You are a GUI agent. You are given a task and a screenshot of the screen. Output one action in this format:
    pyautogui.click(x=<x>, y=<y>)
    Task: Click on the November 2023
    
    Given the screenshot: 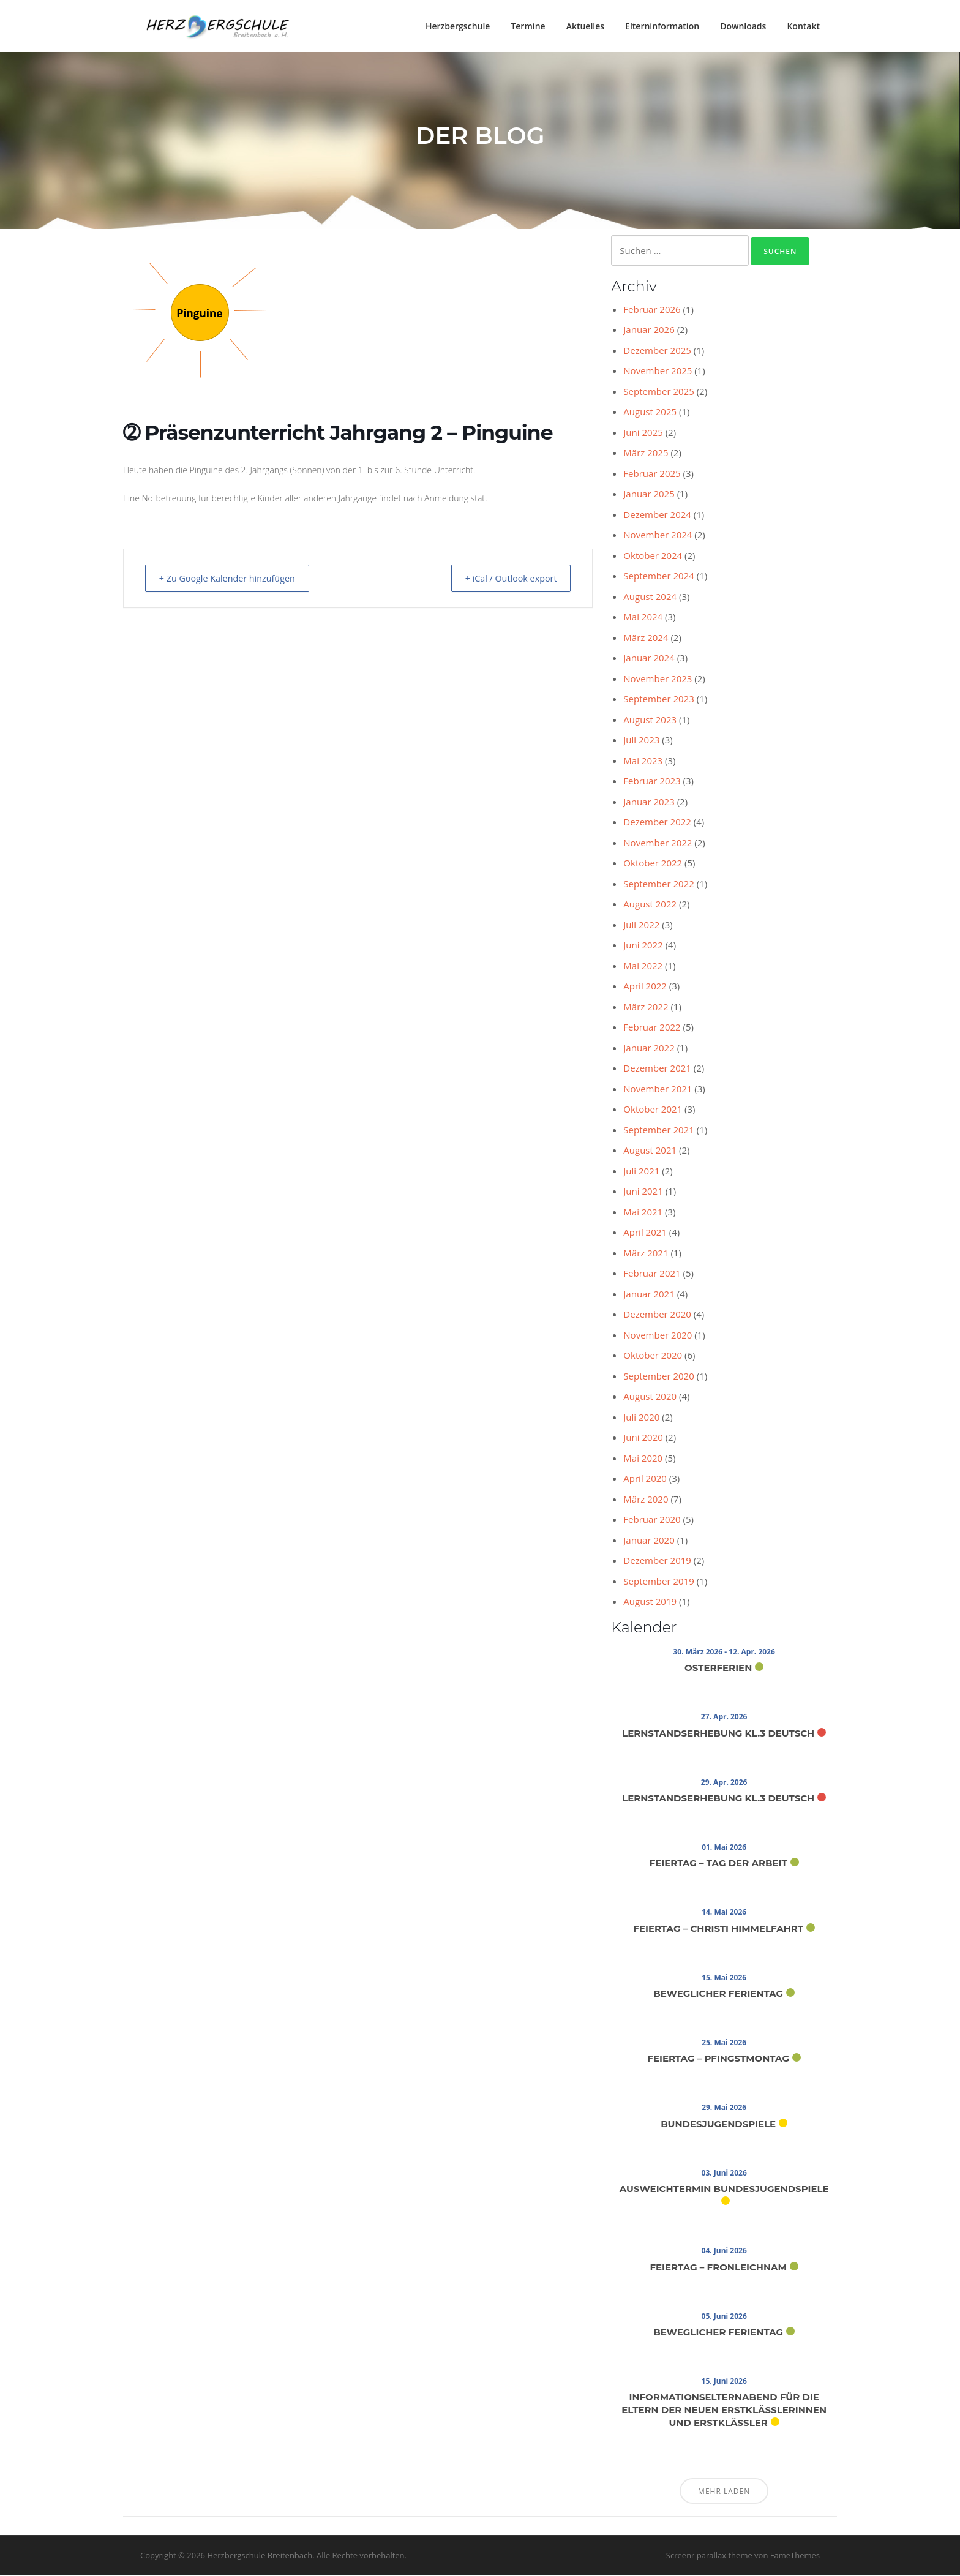 What is the action you would take?
    pyautogui.click(x=657, y=680)
    